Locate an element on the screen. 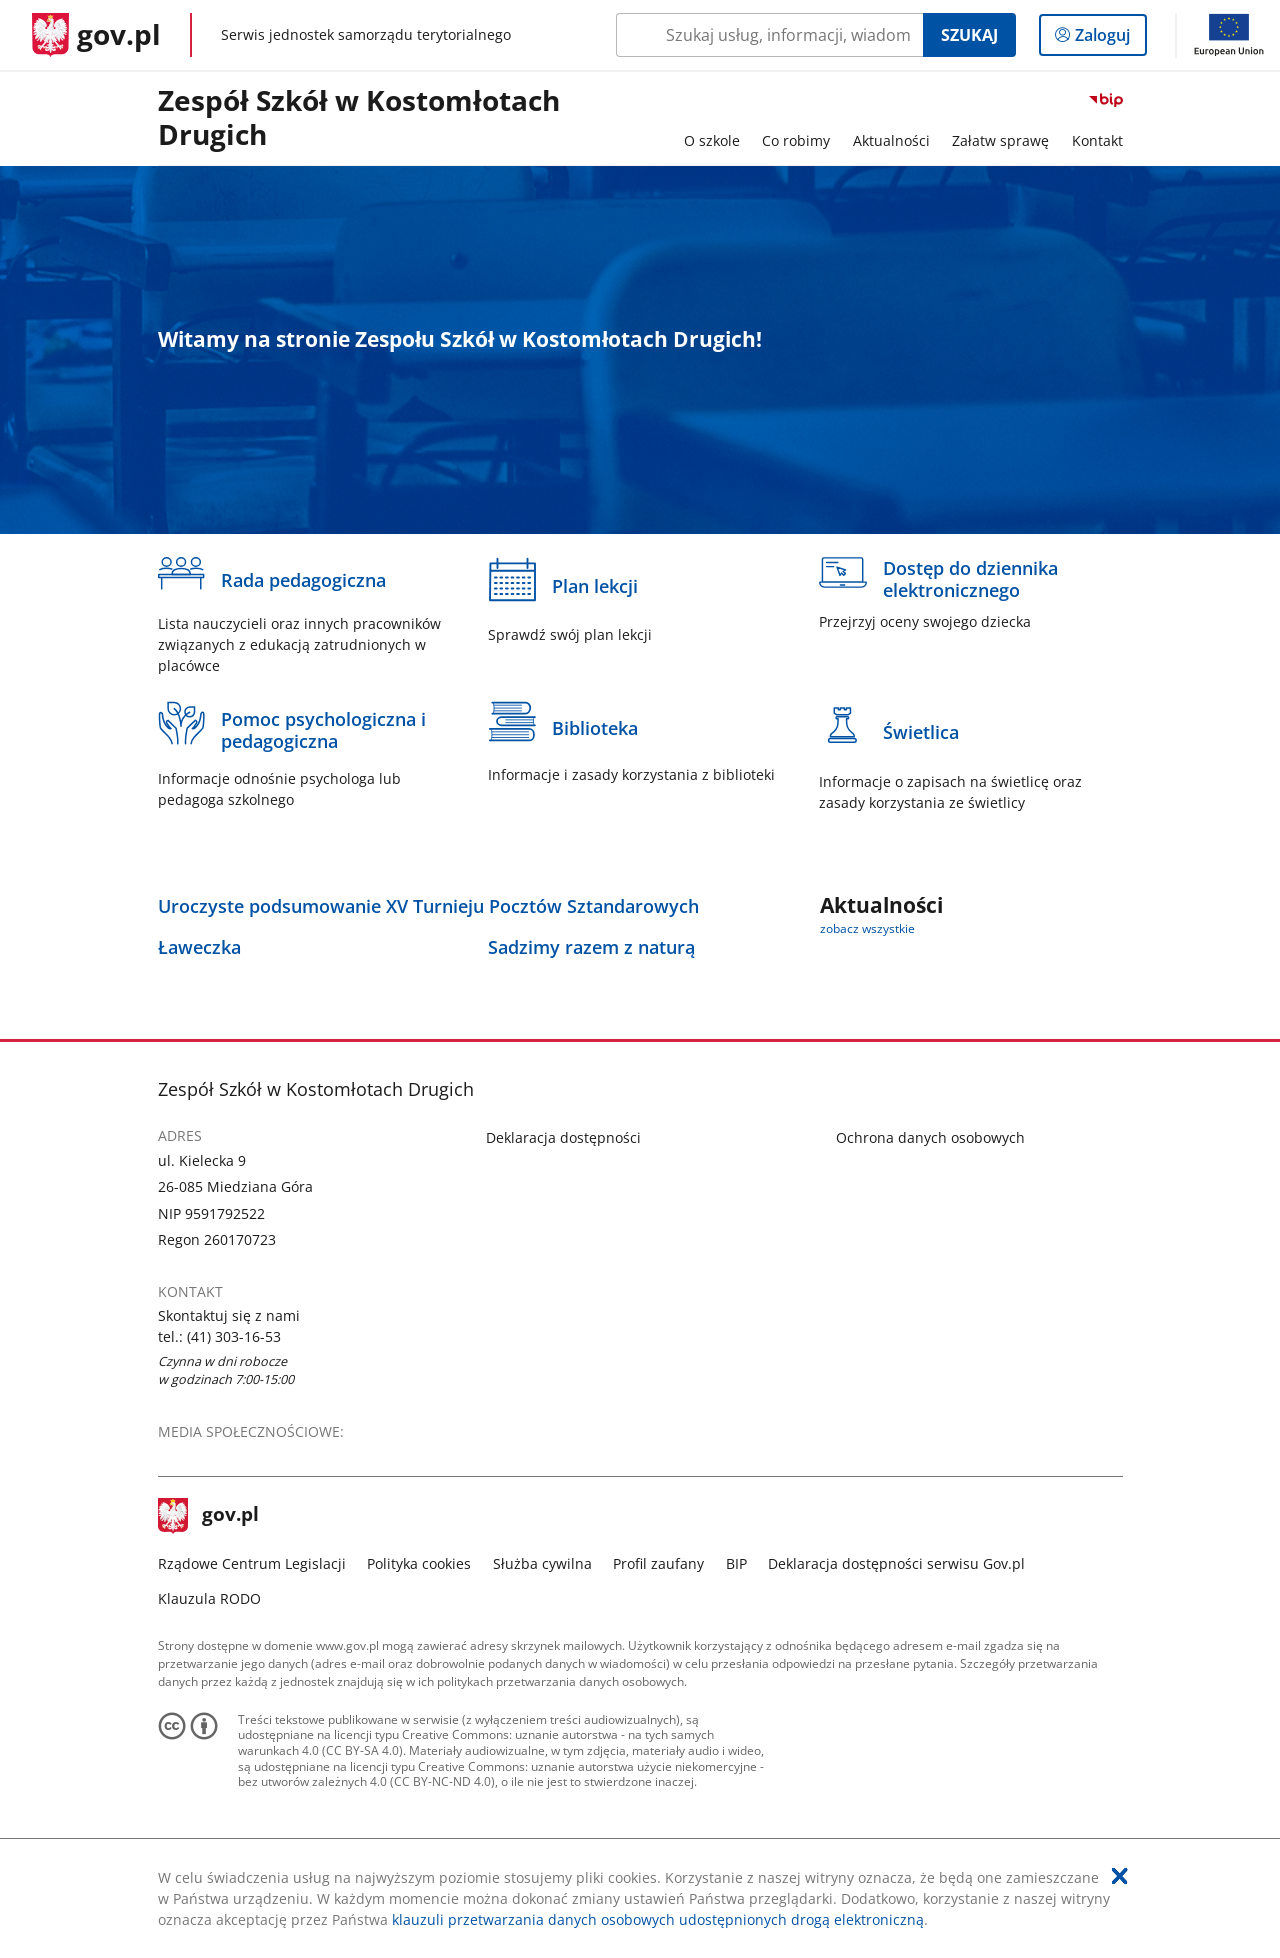 Image resolution: width=1280 pixels, height=1958 pixels. [Strona główna gov.pl] is located at coordinates (96, 35).